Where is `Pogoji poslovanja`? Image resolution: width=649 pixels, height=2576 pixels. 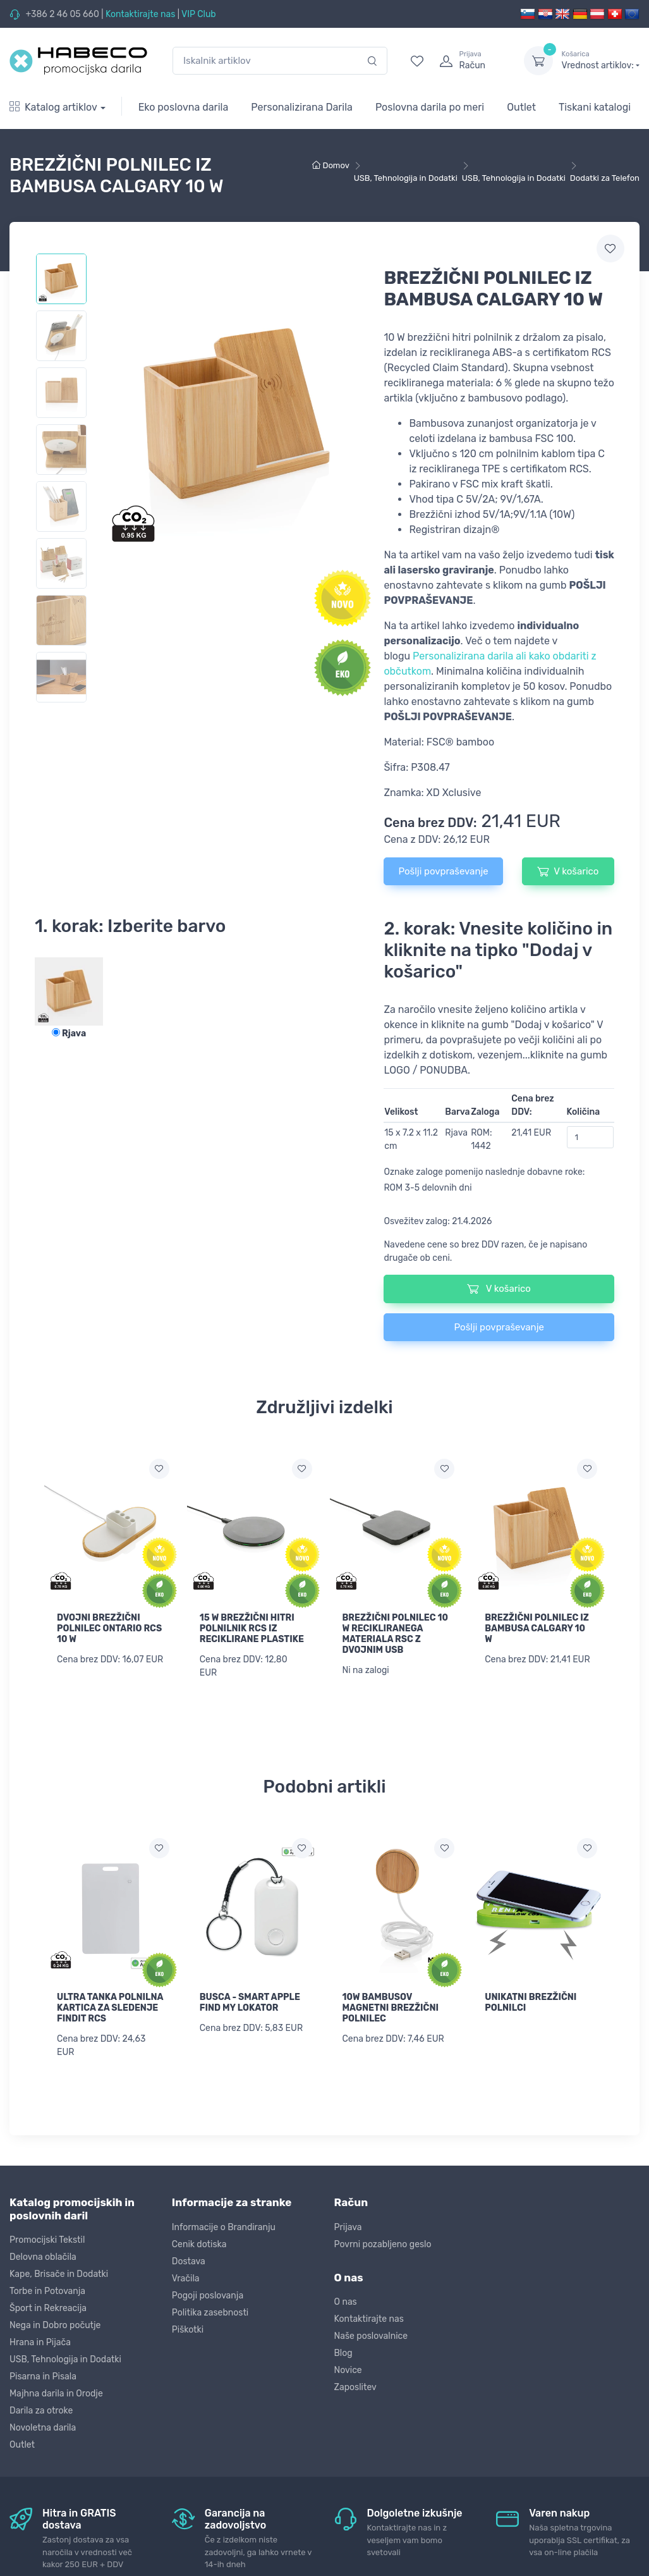
Pogoji poslovanja is located at coordinates (207, 2293).